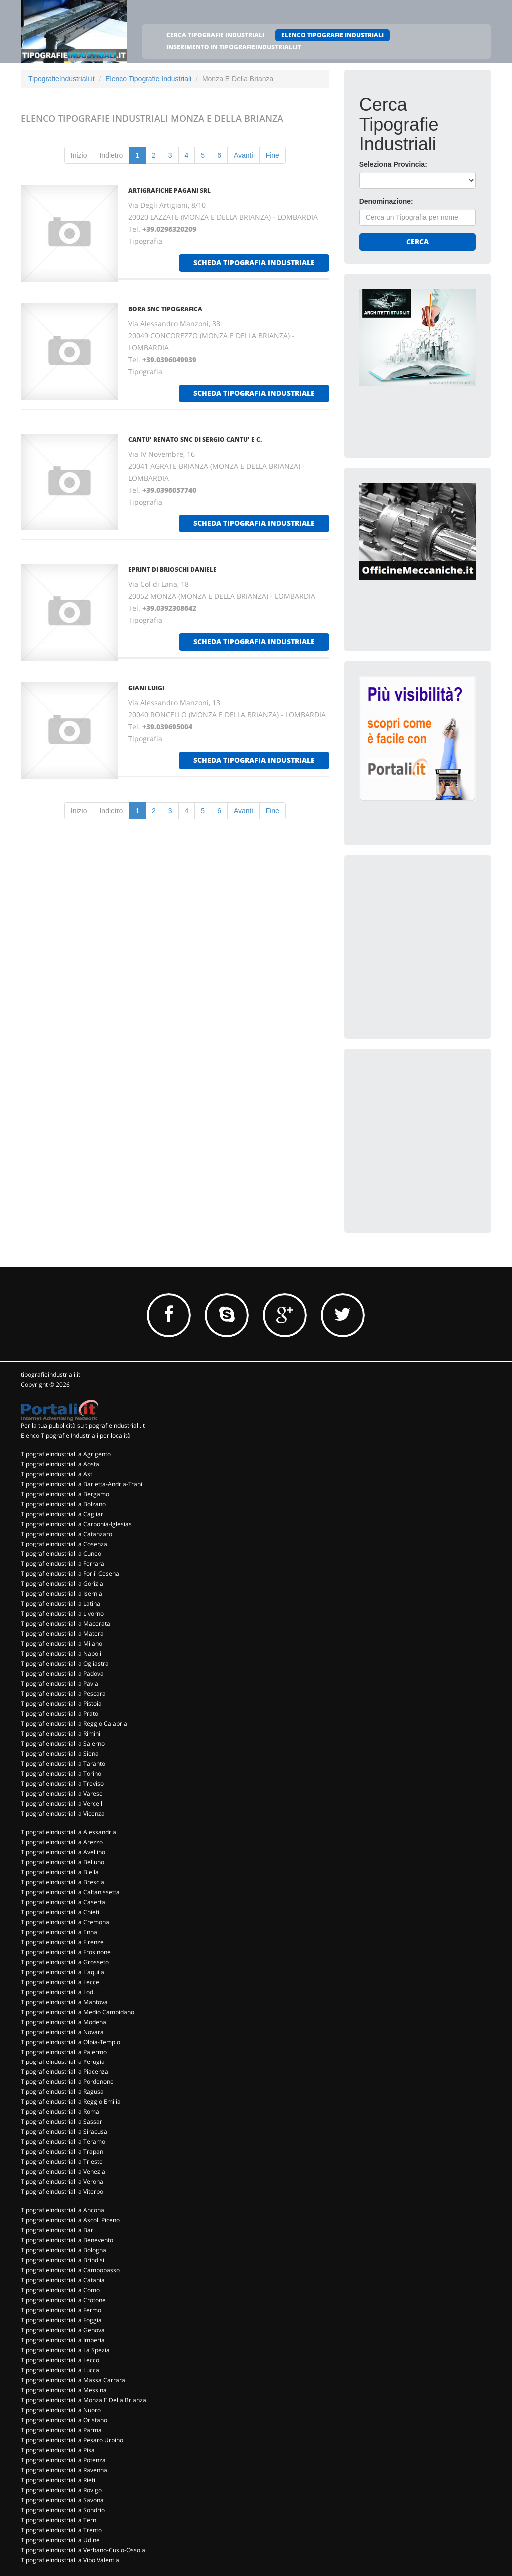 This screenshot has width=512, height=2576. Describe the element at coordinates (273, 155) in the screenshot. I see `Fine` at that location.